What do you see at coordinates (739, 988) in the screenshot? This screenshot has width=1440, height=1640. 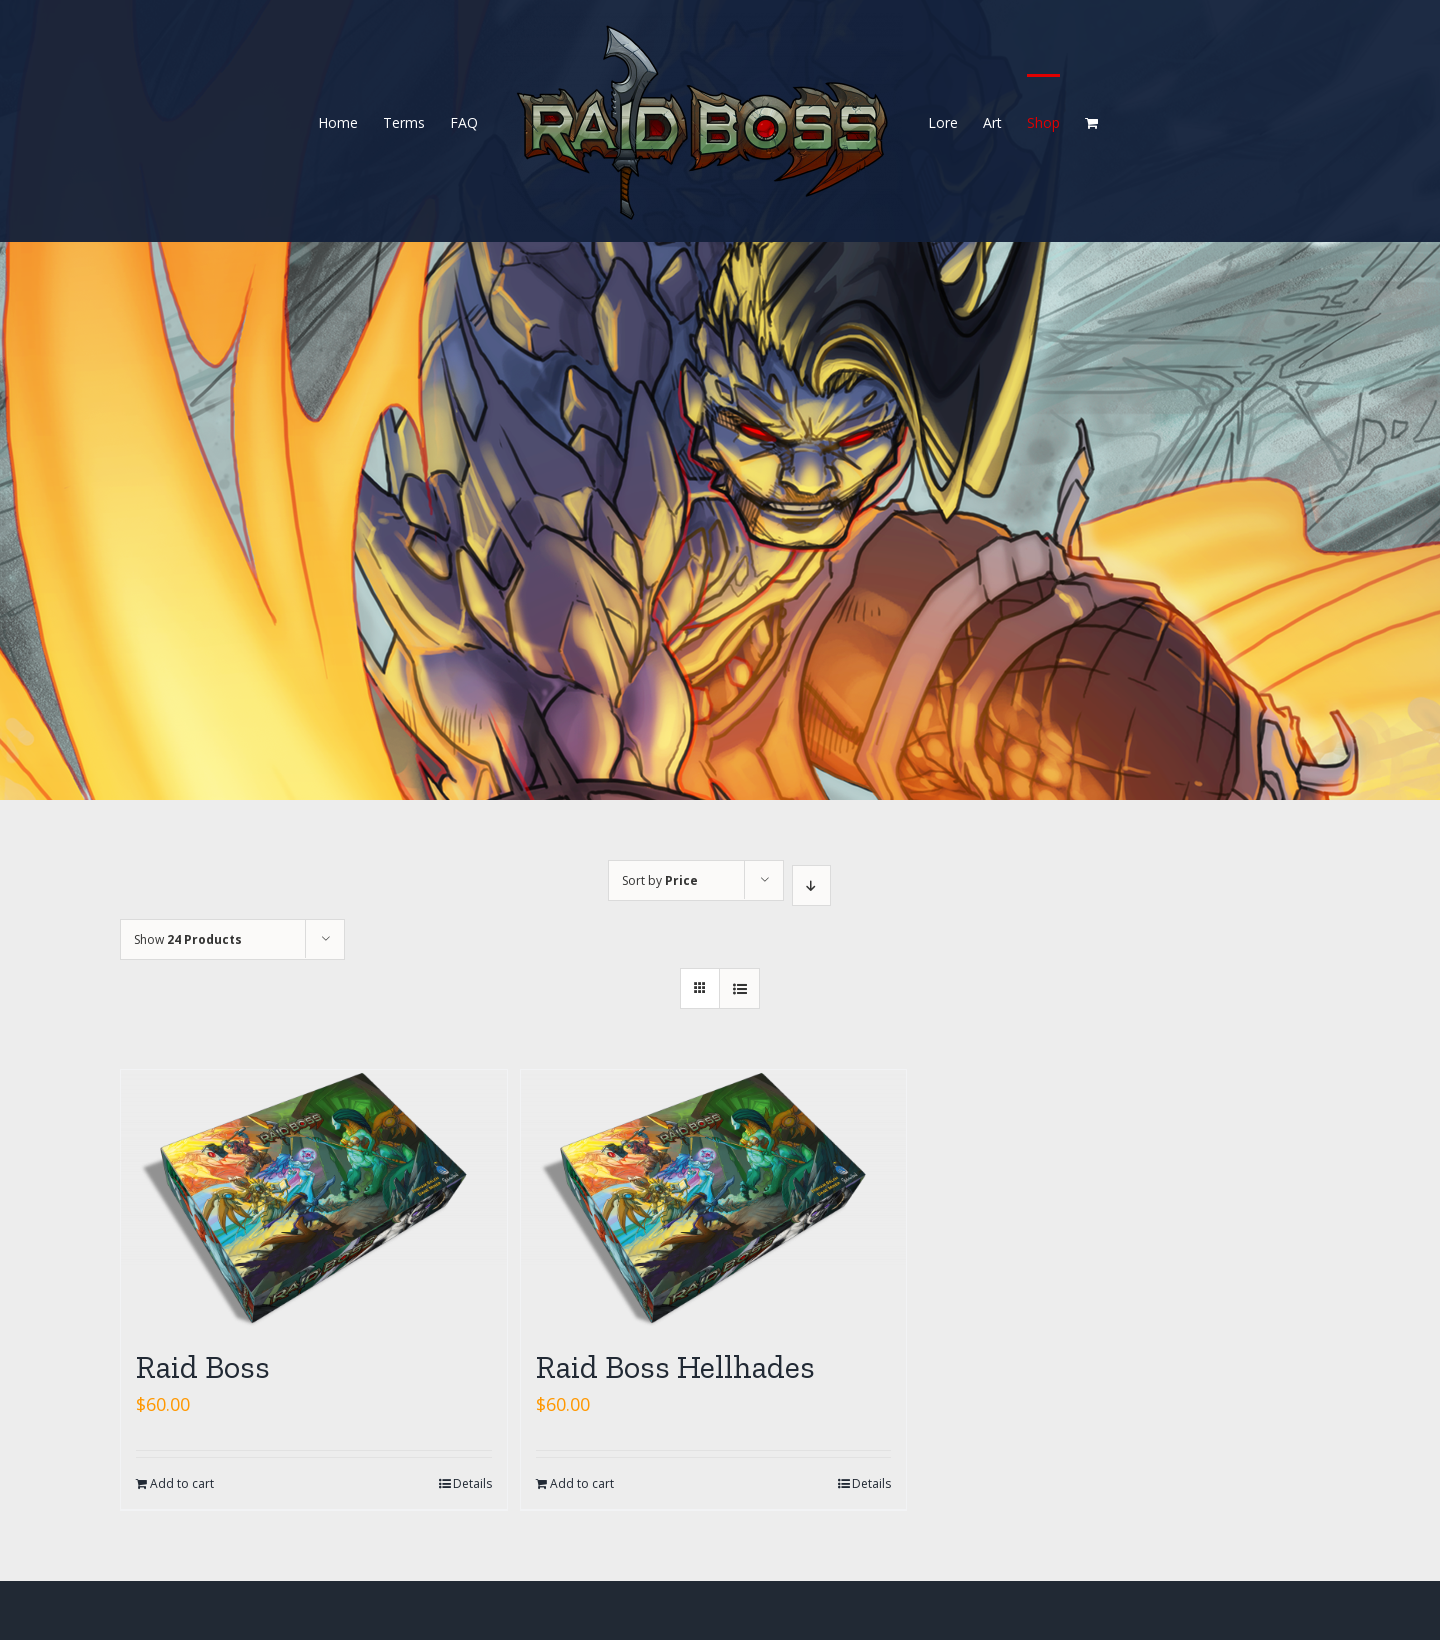 I see `[View as list]` at bounding box center [739, 988].